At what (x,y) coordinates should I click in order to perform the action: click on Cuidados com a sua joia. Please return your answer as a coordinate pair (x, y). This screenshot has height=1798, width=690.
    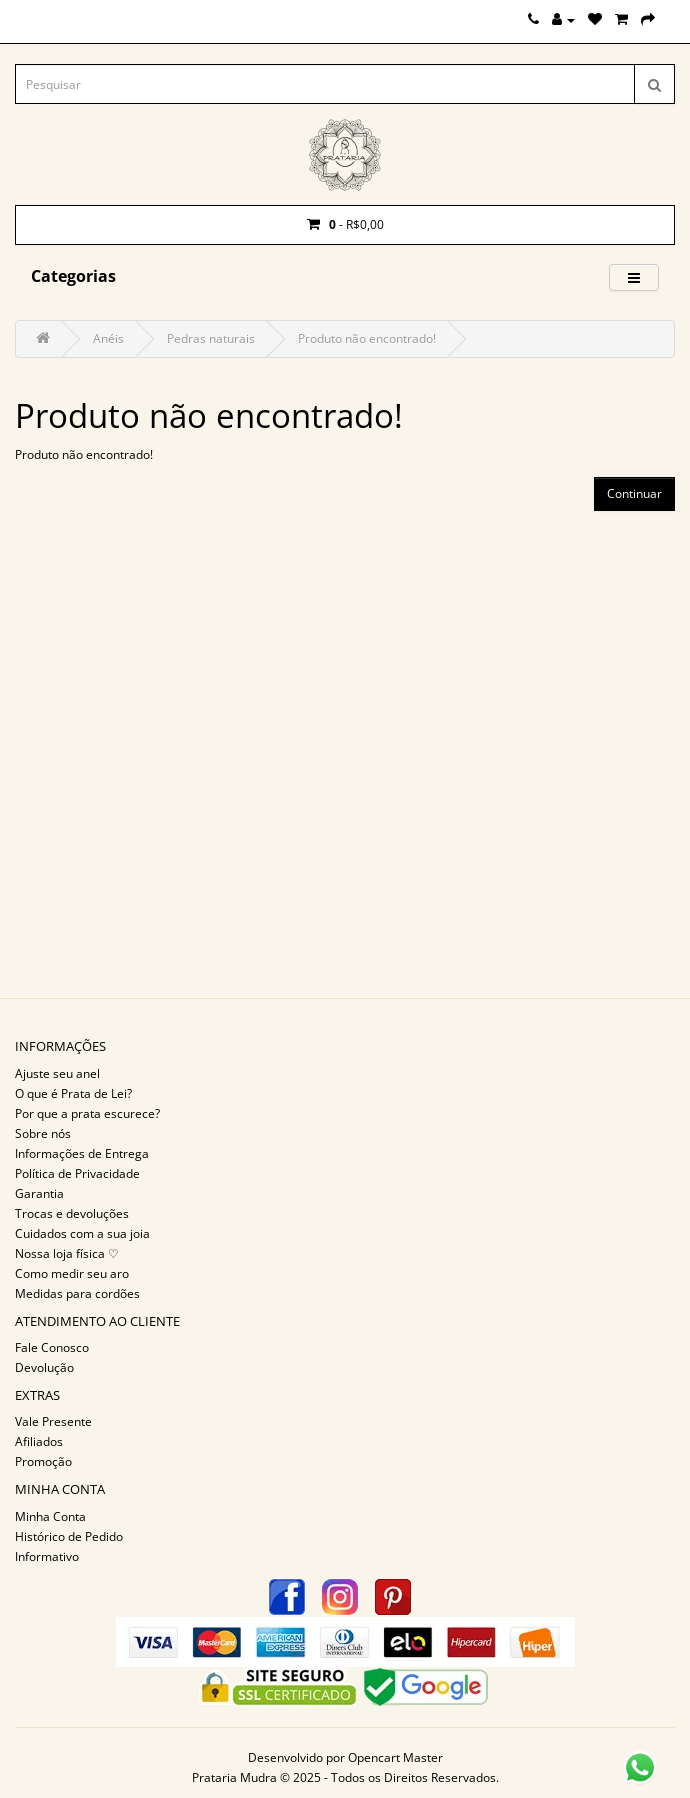
    Looking at the image, I should click on (82, 1233).